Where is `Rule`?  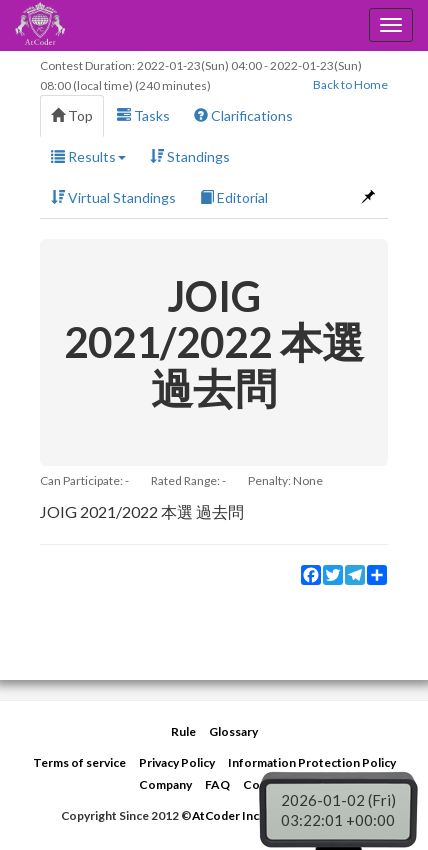 Rule is located at coordinates (183, 731).